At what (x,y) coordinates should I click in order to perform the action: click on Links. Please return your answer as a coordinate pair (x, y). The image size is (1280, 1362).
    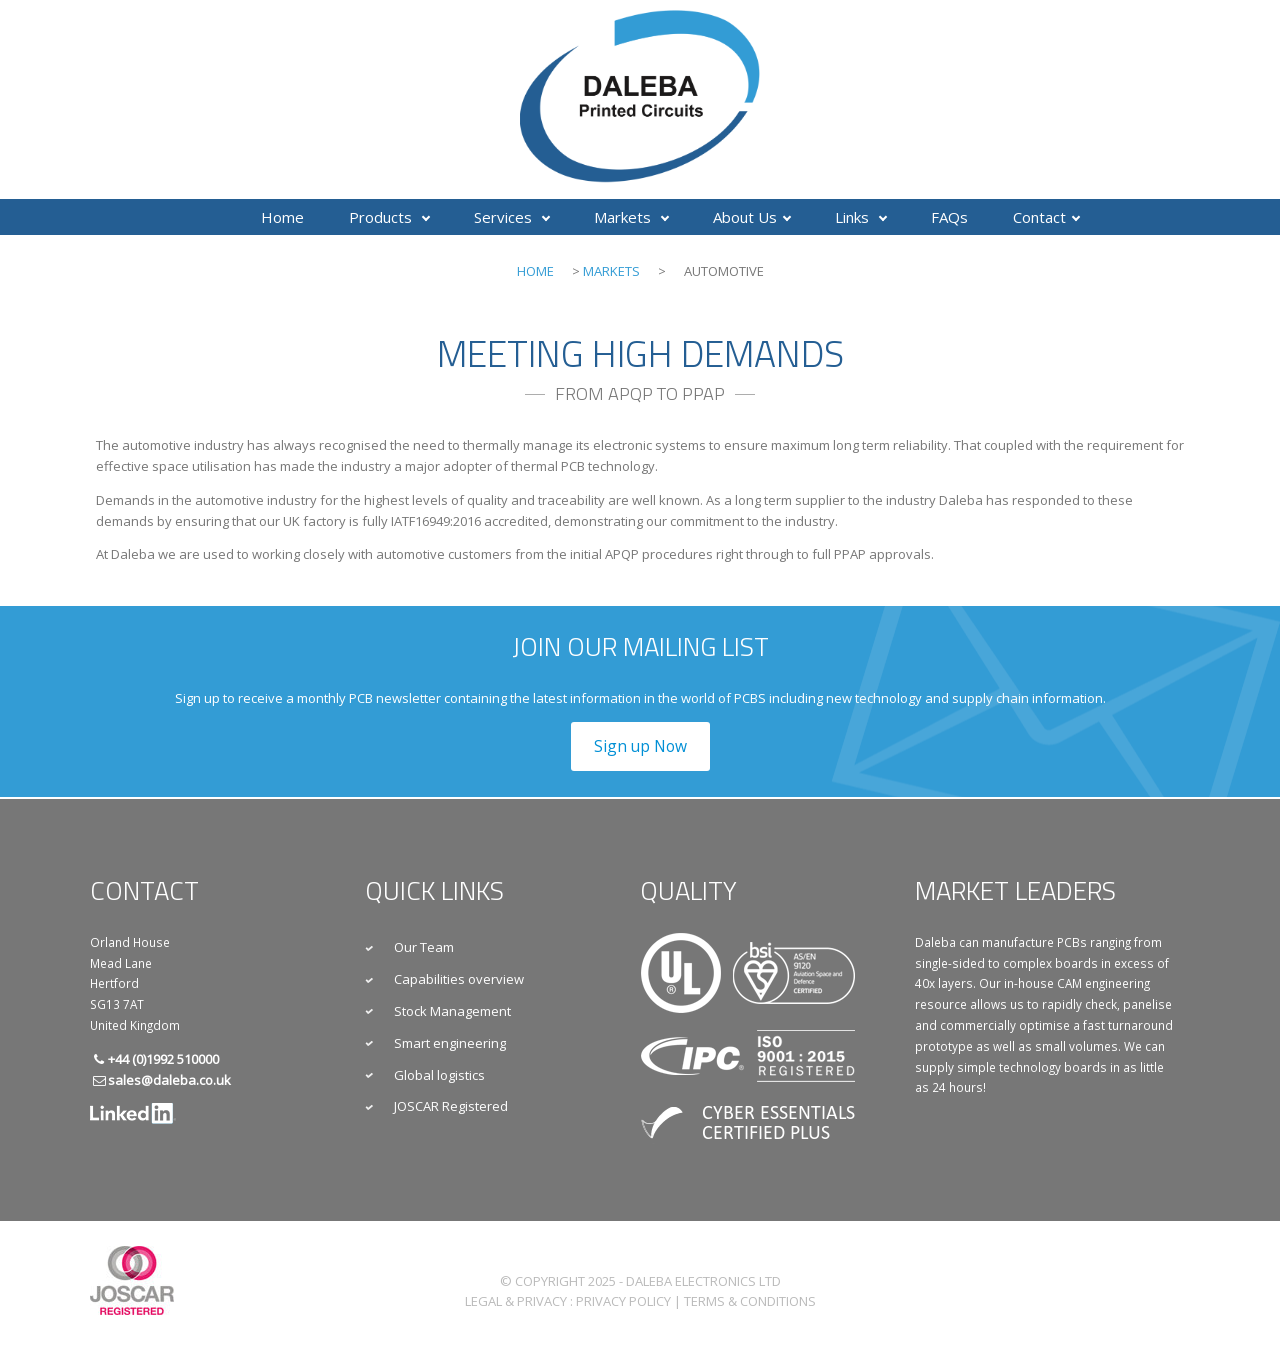
    Looking at the image, I should click on (861, 217).